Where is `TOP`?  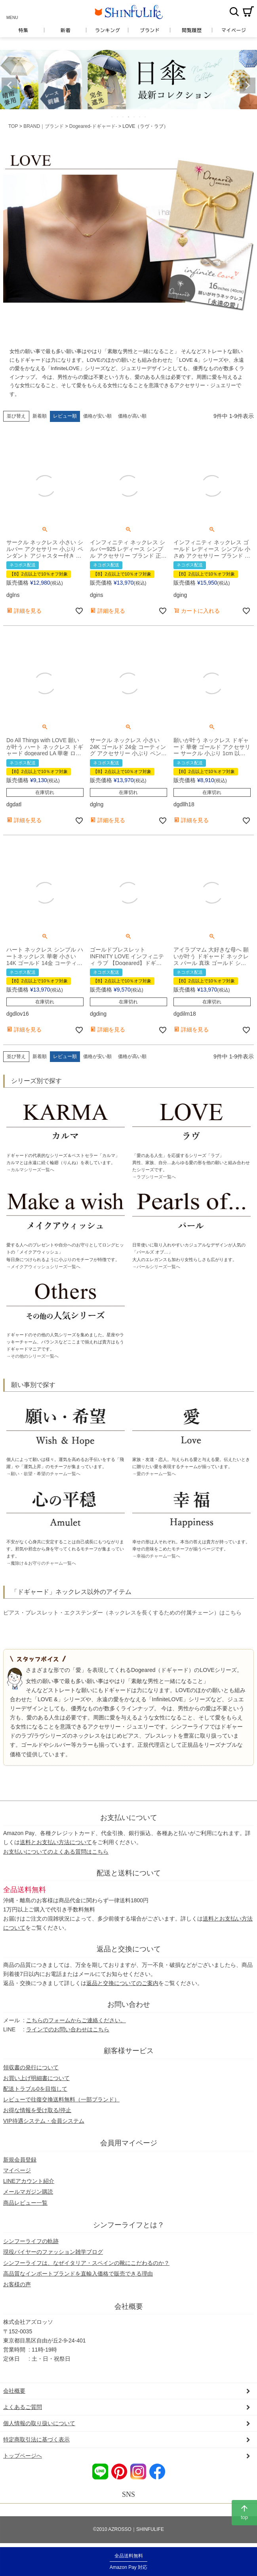
TOP is located at coordinates (13, 126).